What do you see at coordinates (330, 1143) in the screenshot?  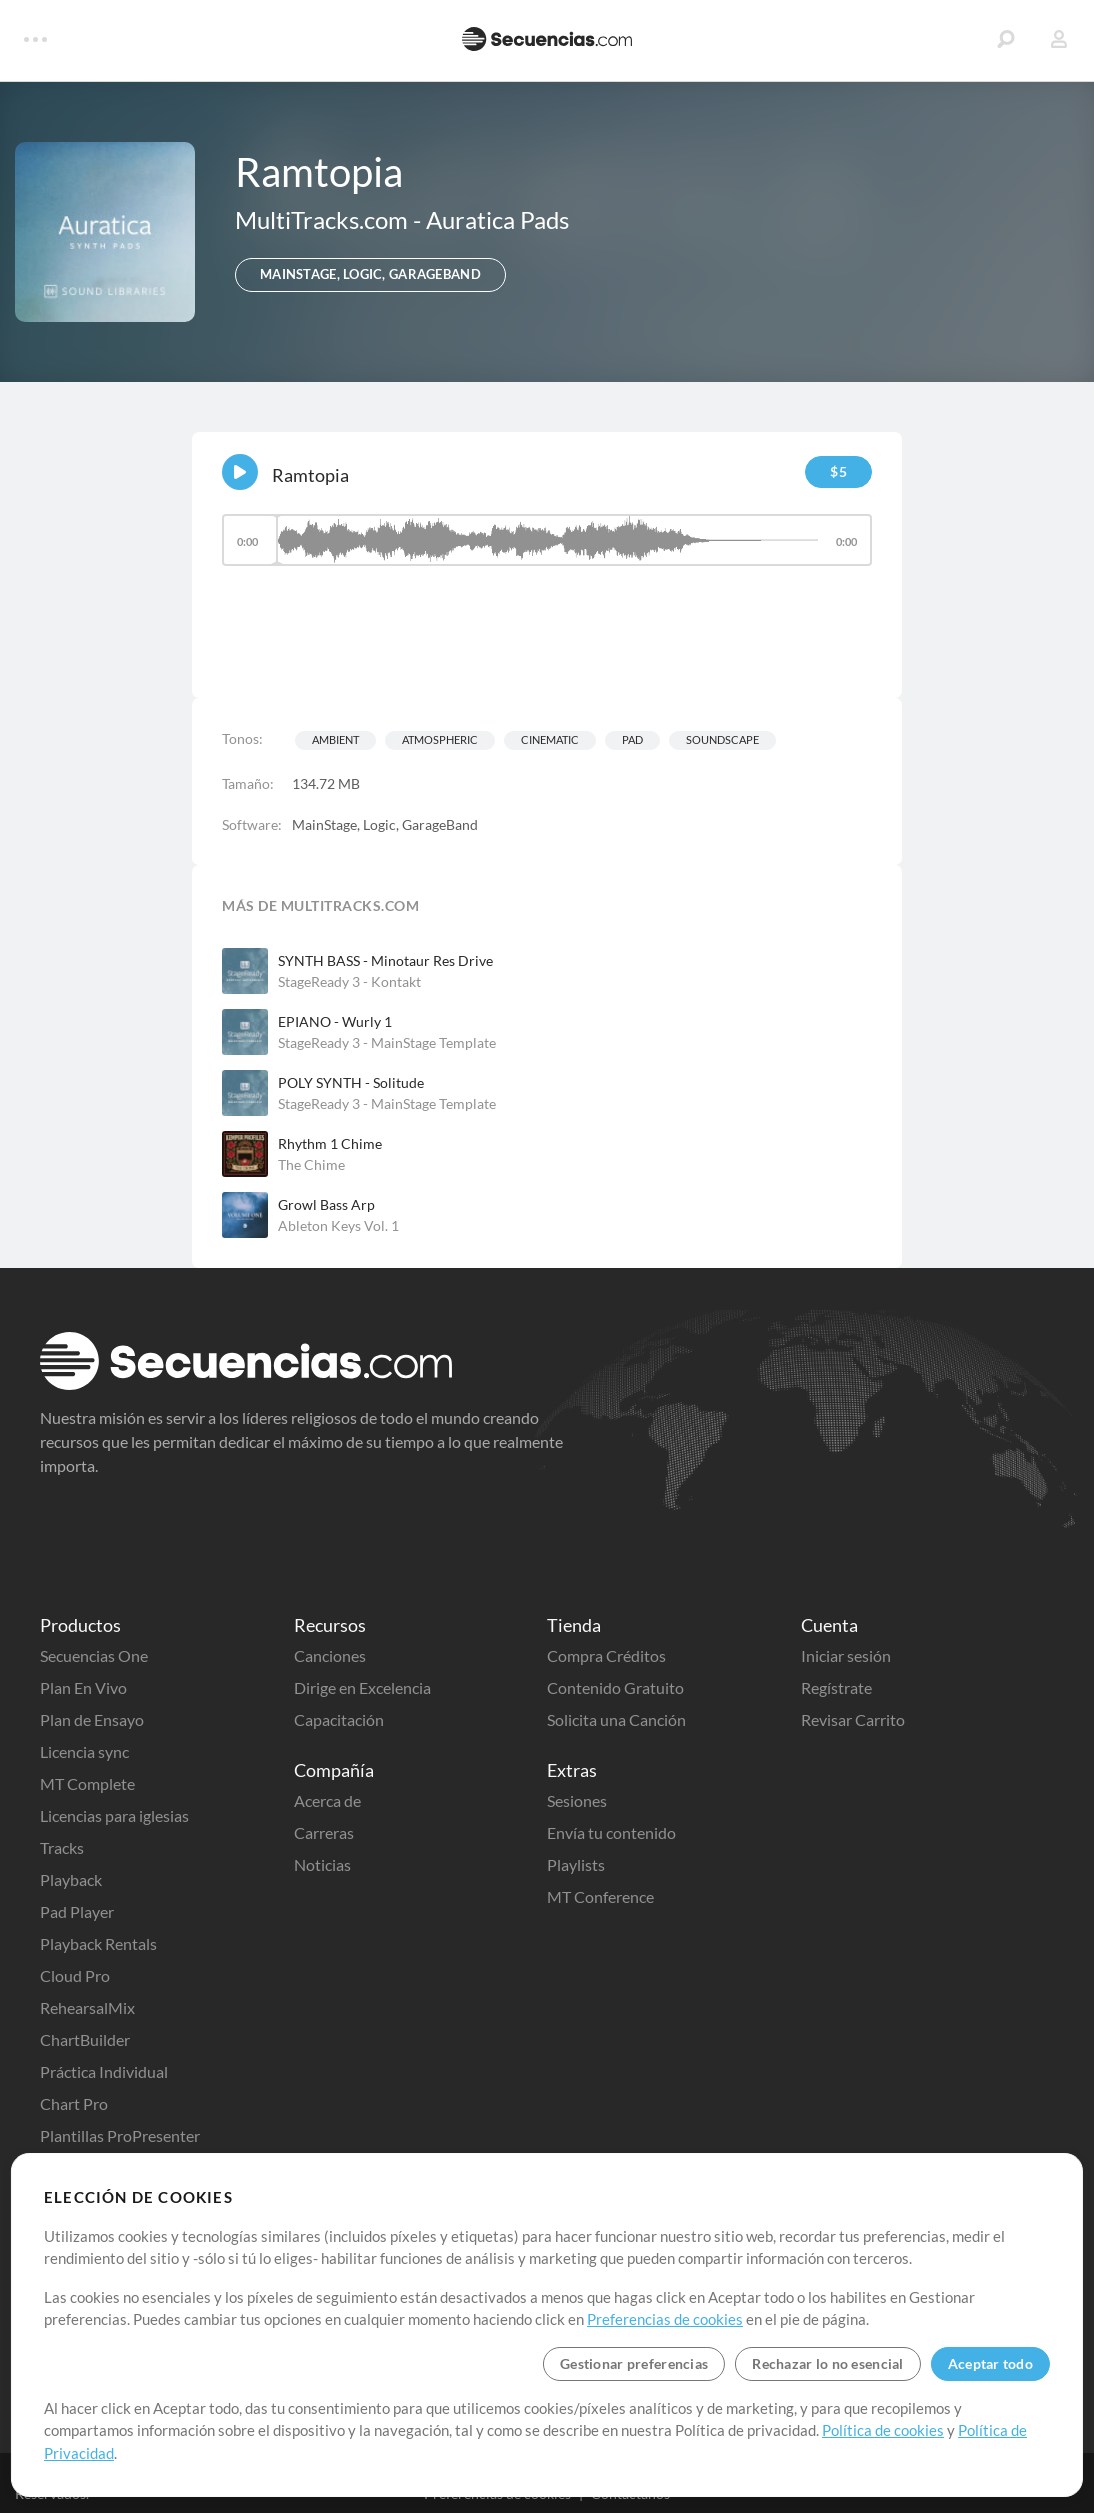 I see `Rhythm 1 Chime` at bounding box center [330, 1143].